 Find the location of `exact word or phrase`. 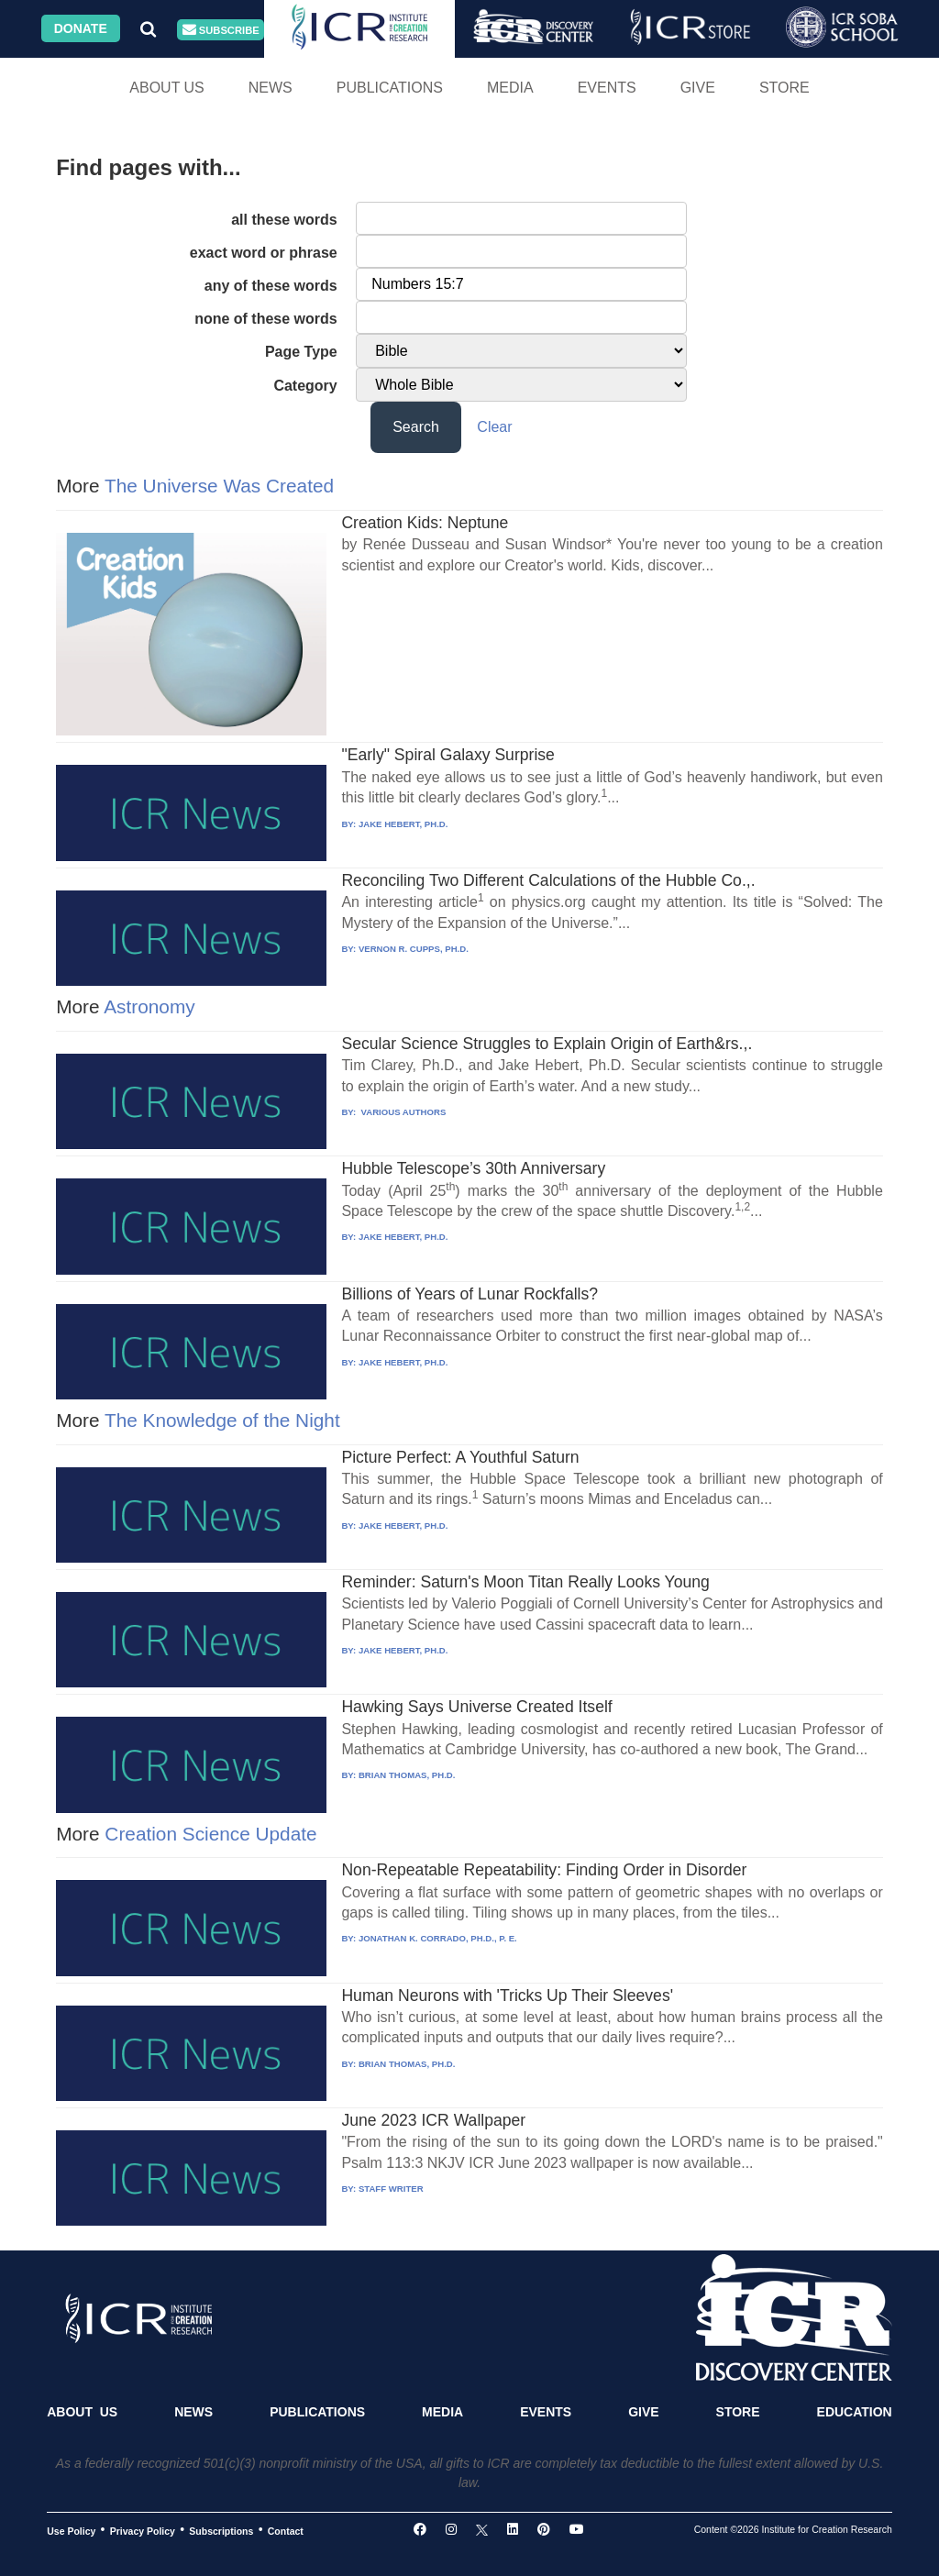

exact word or phrase is located at coordinates (263, 252).